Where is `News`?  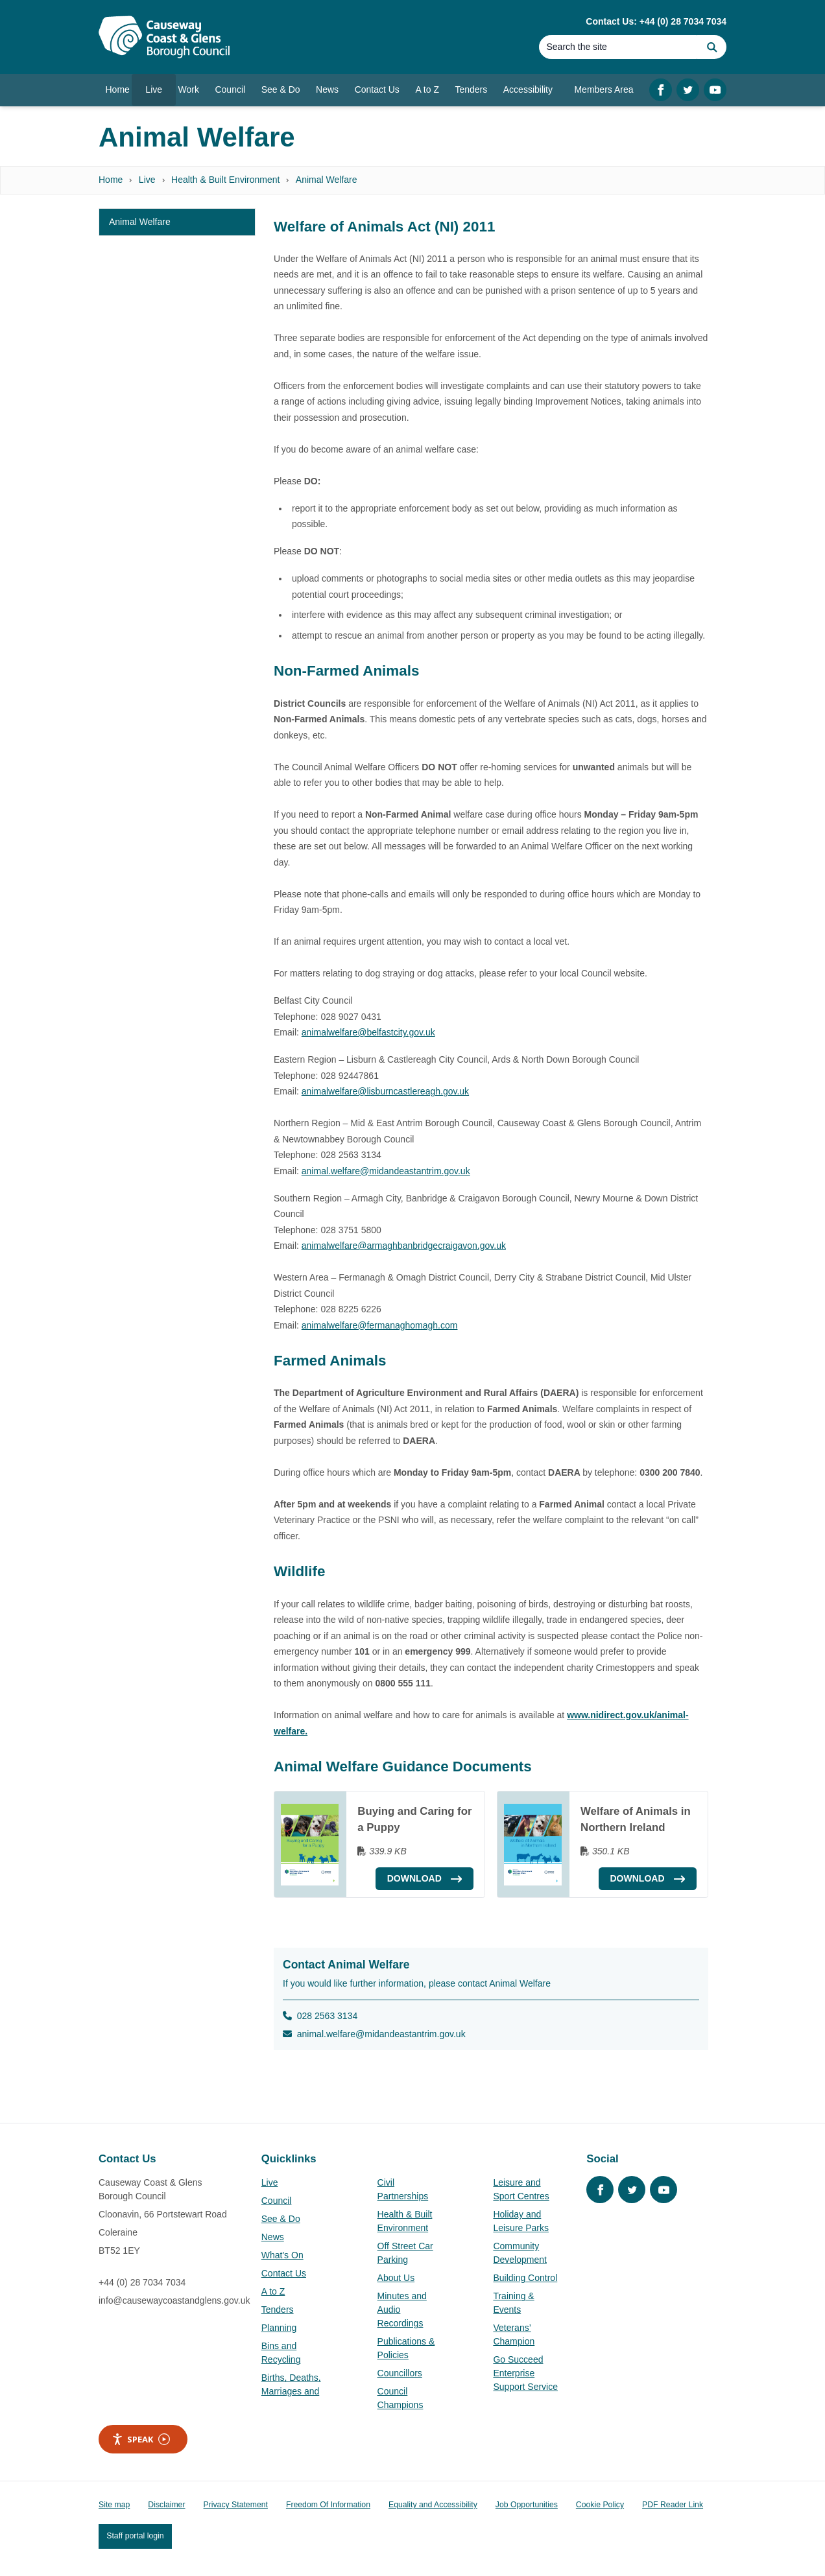
News is located at coordinates (272, 2237).